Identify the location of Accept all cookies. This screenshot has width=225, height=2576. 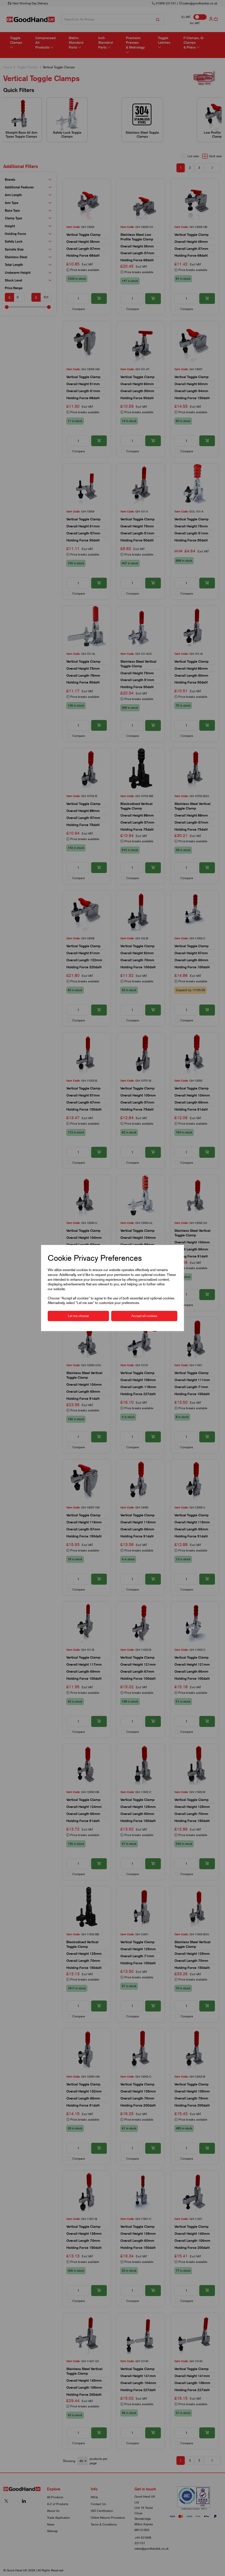
(144, 1316).